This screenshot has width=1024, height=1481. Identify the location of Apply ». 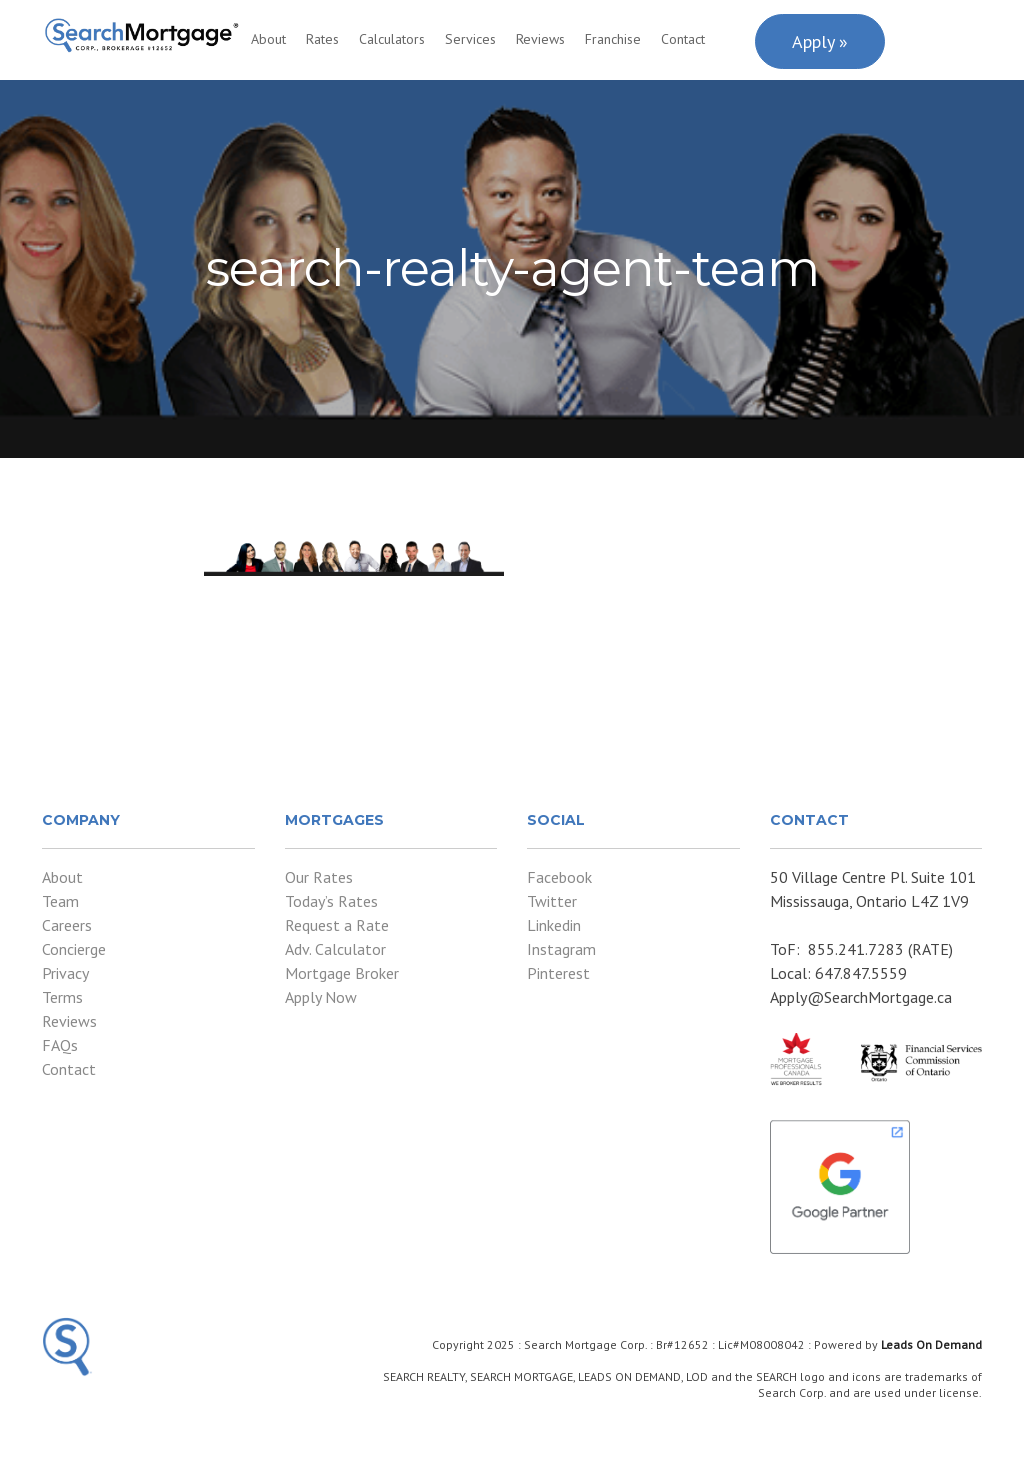
(820, 41).